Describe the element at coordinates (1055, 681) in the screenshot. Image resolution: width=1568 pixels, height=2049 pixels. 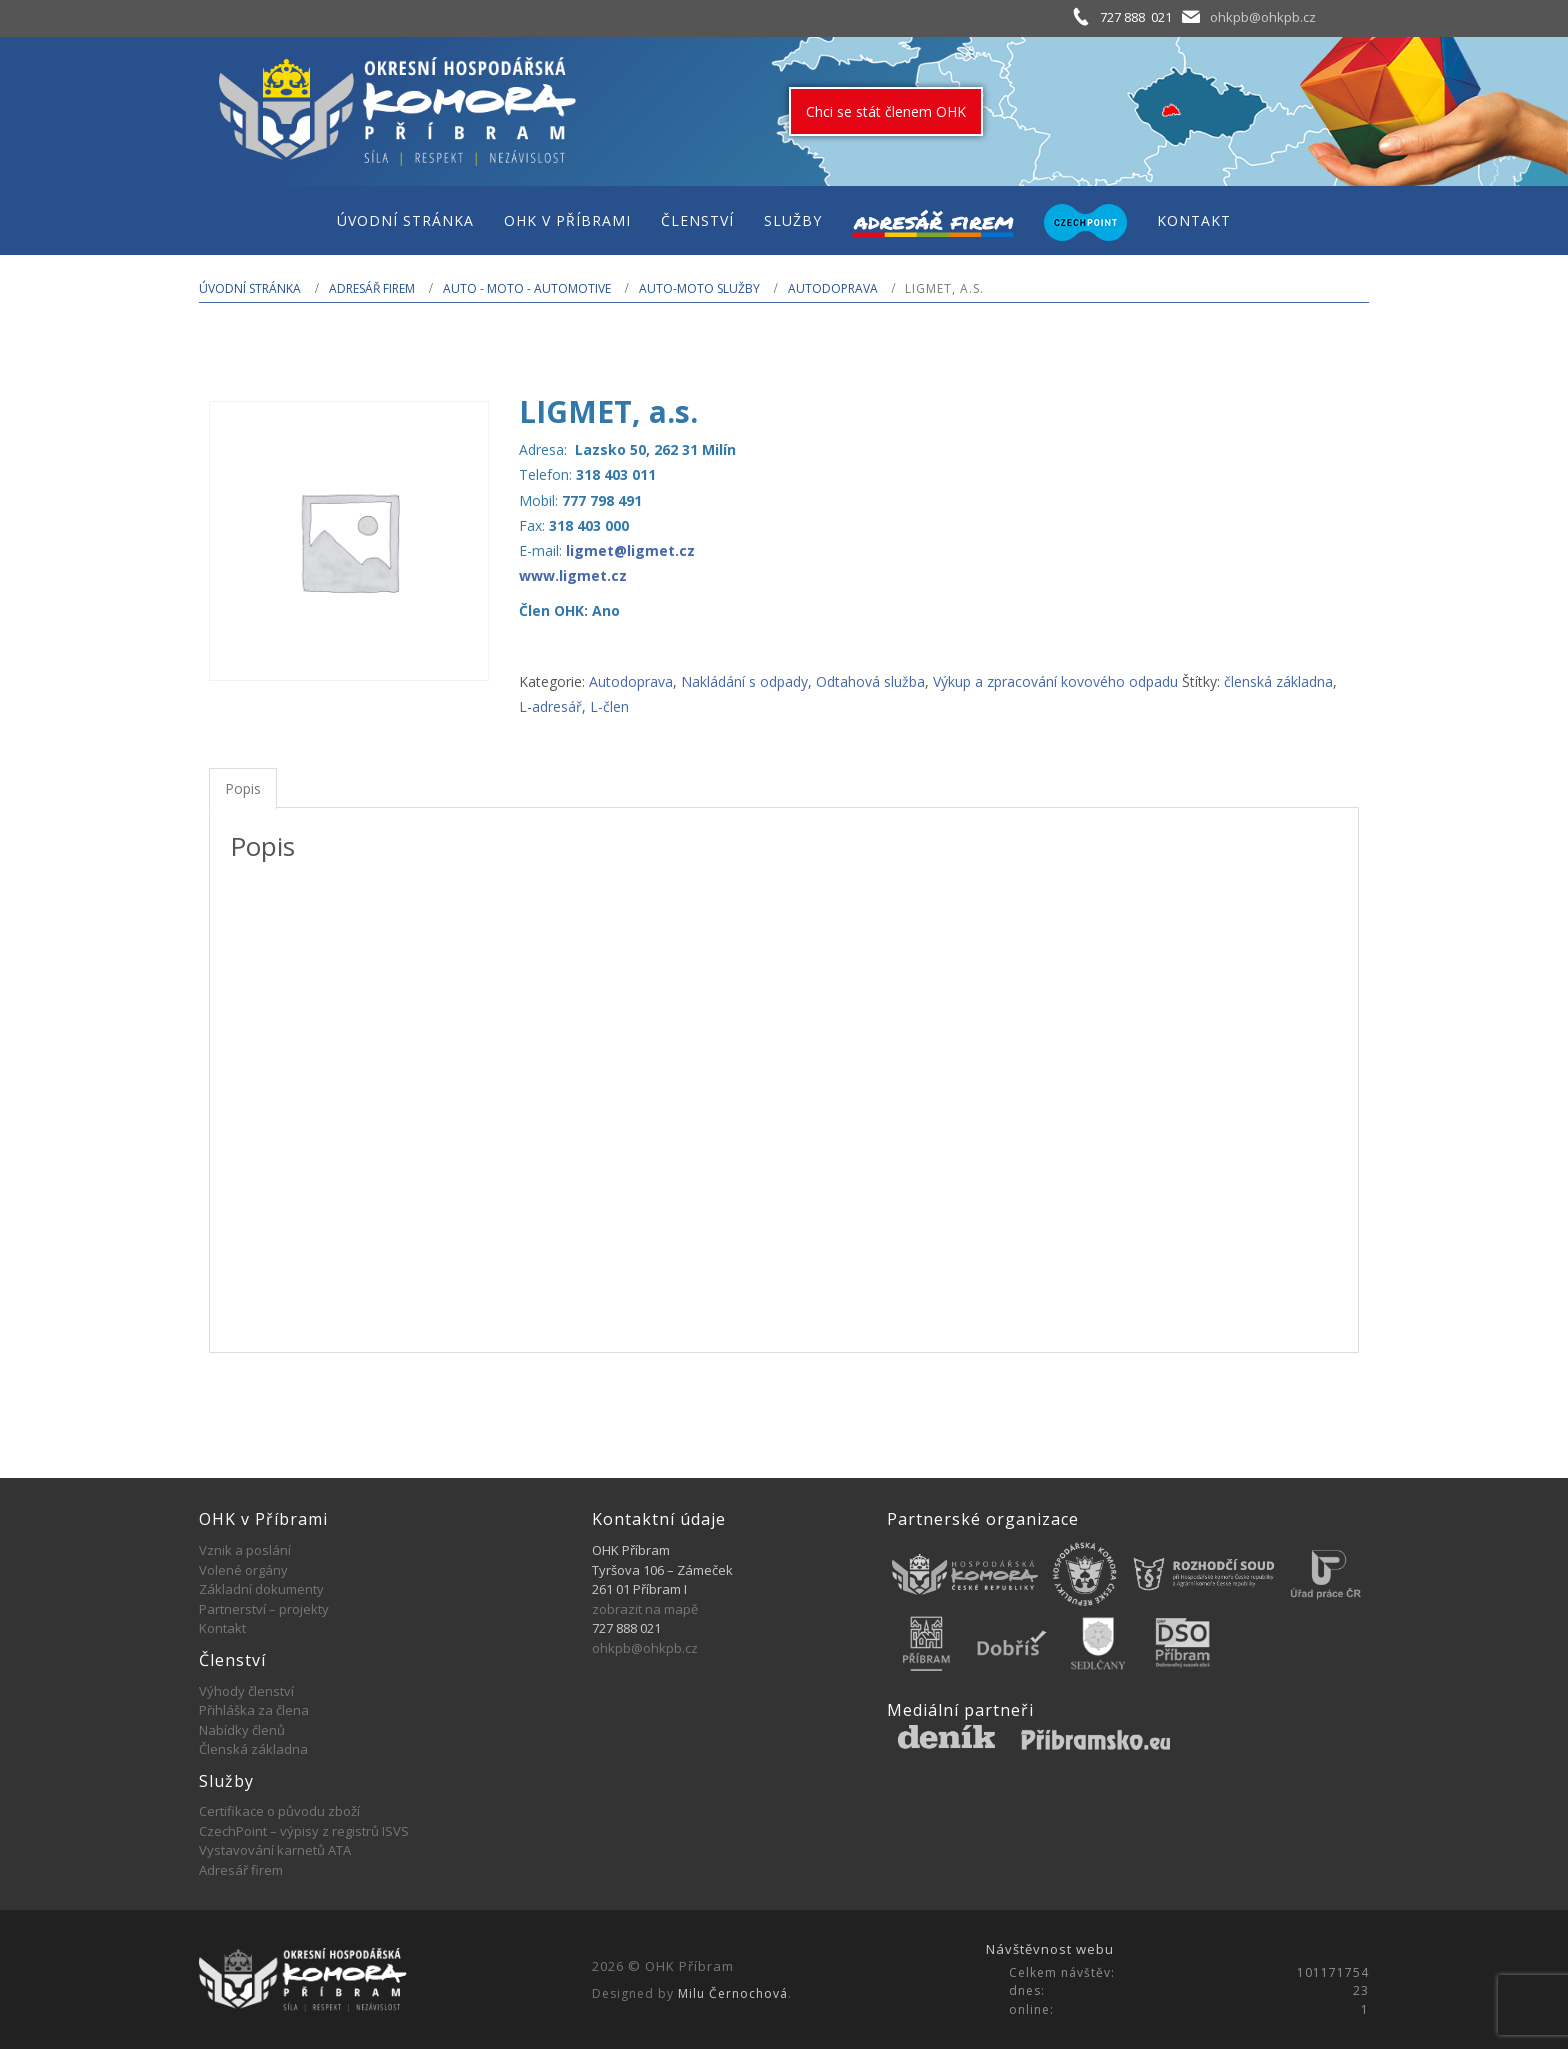
I see `Výkup a zpracování kovového odpadu` at that location.